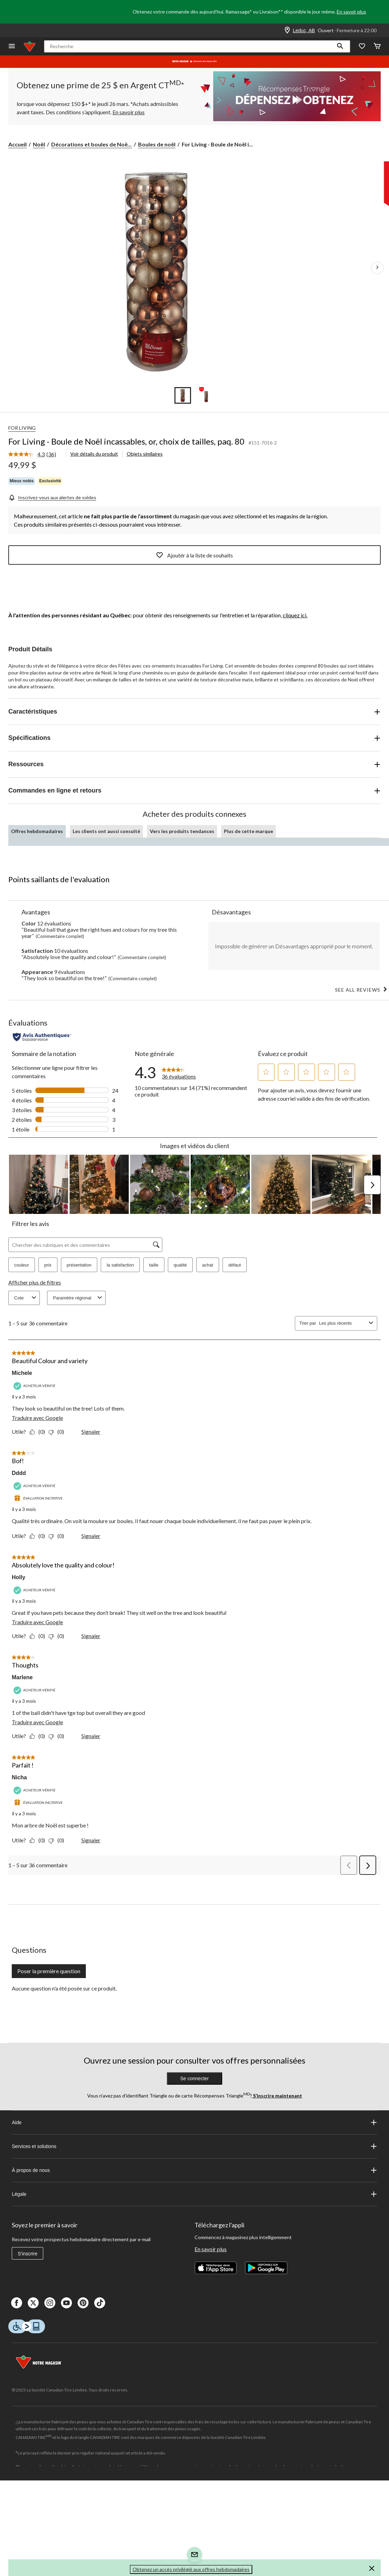  I want to click on Traduire avec Google, so click(37, 1417).